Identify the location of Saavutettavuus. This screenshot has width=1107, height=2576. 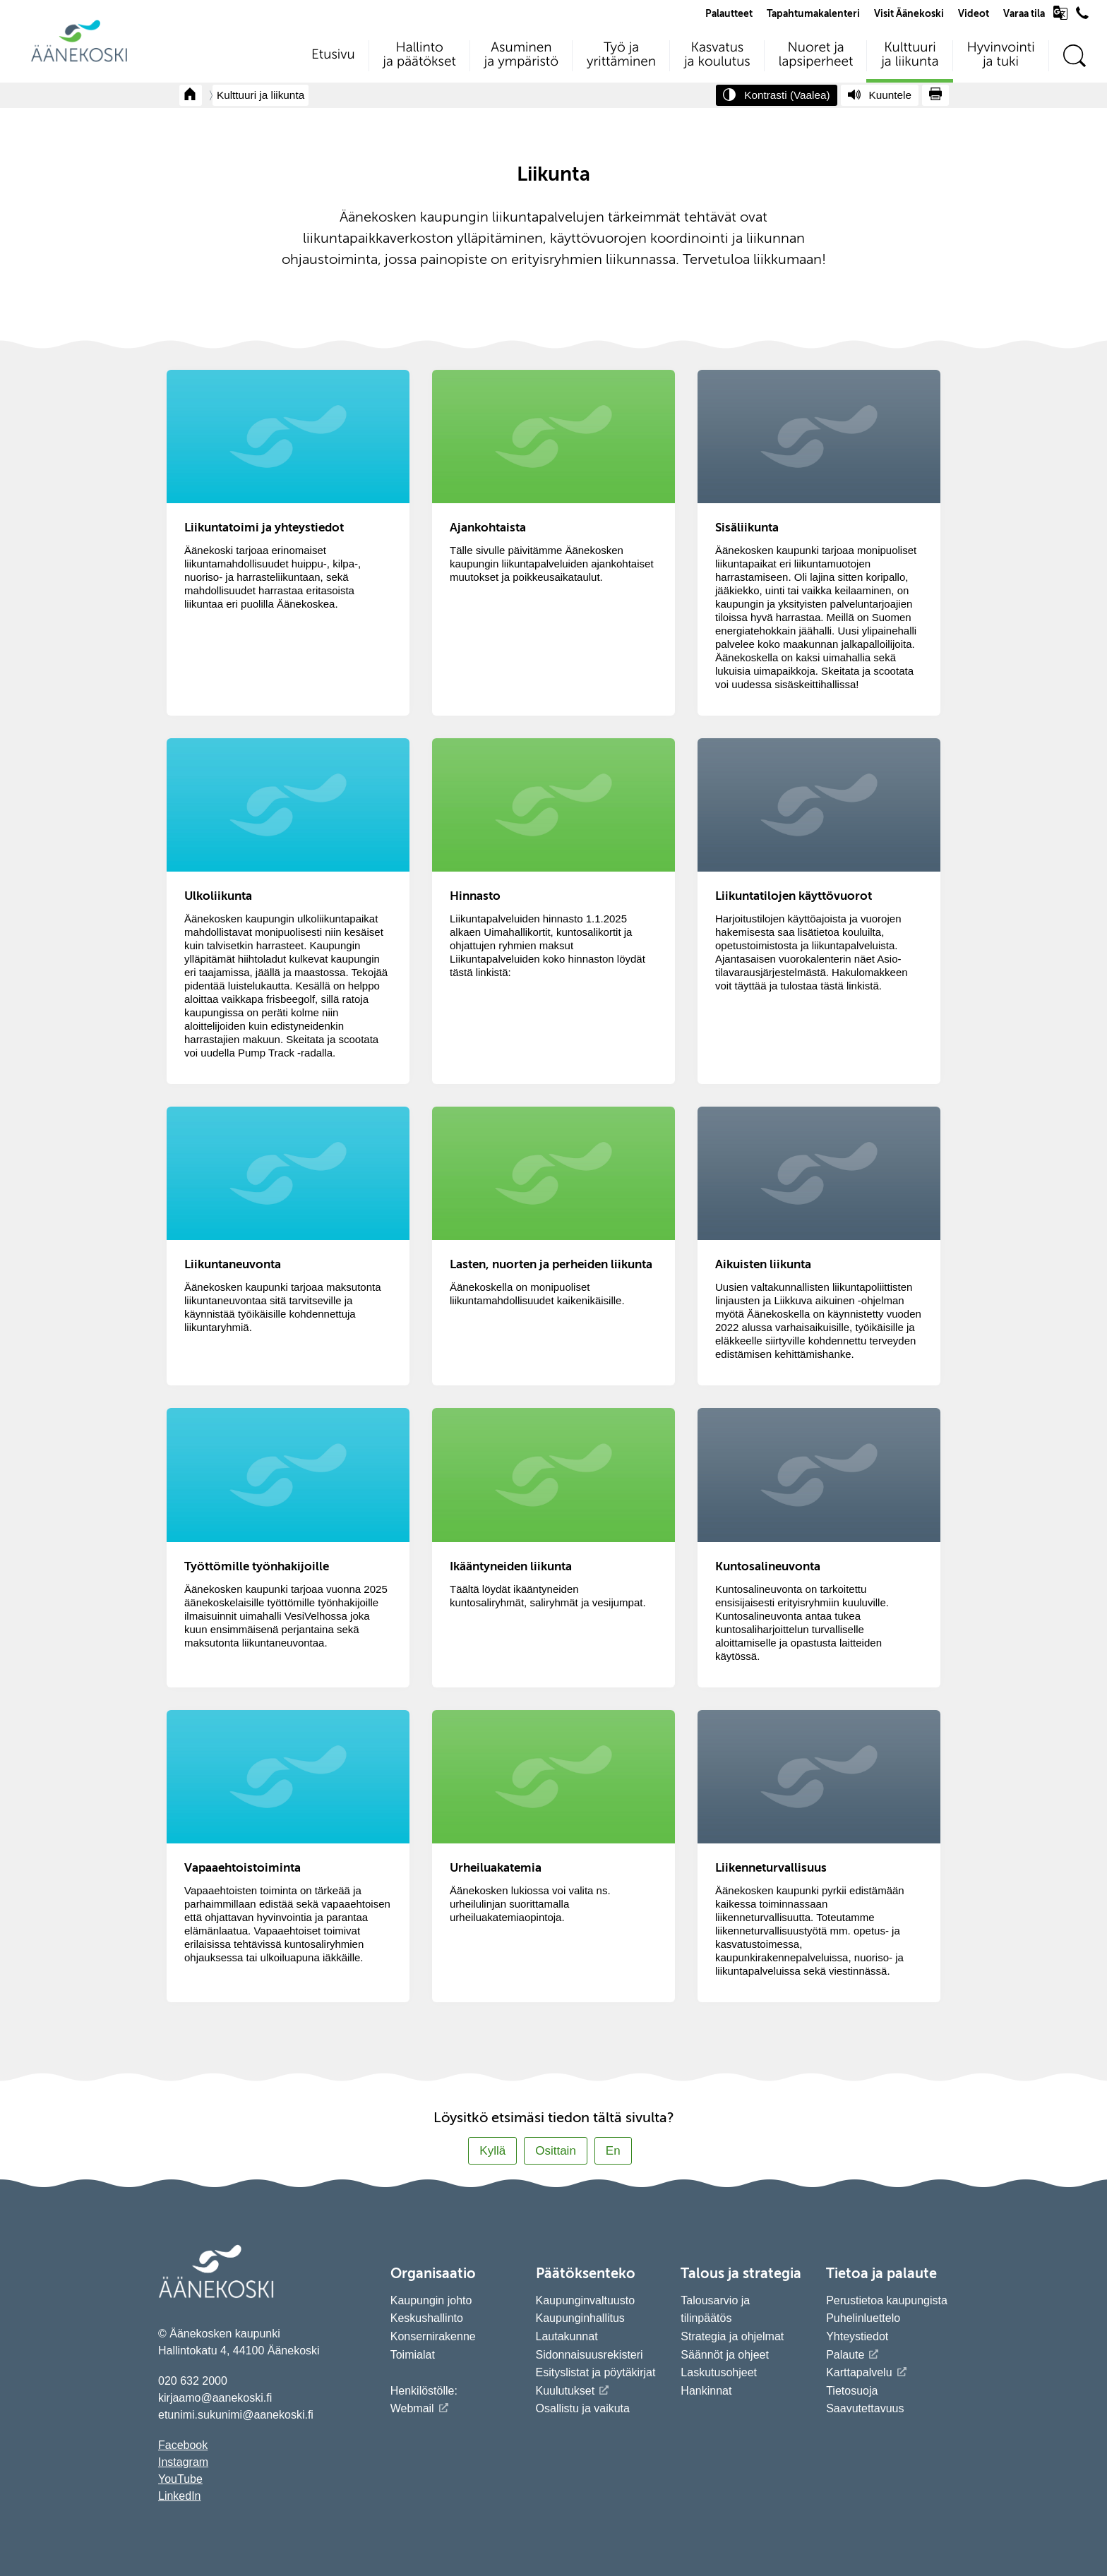
(865, 2408).